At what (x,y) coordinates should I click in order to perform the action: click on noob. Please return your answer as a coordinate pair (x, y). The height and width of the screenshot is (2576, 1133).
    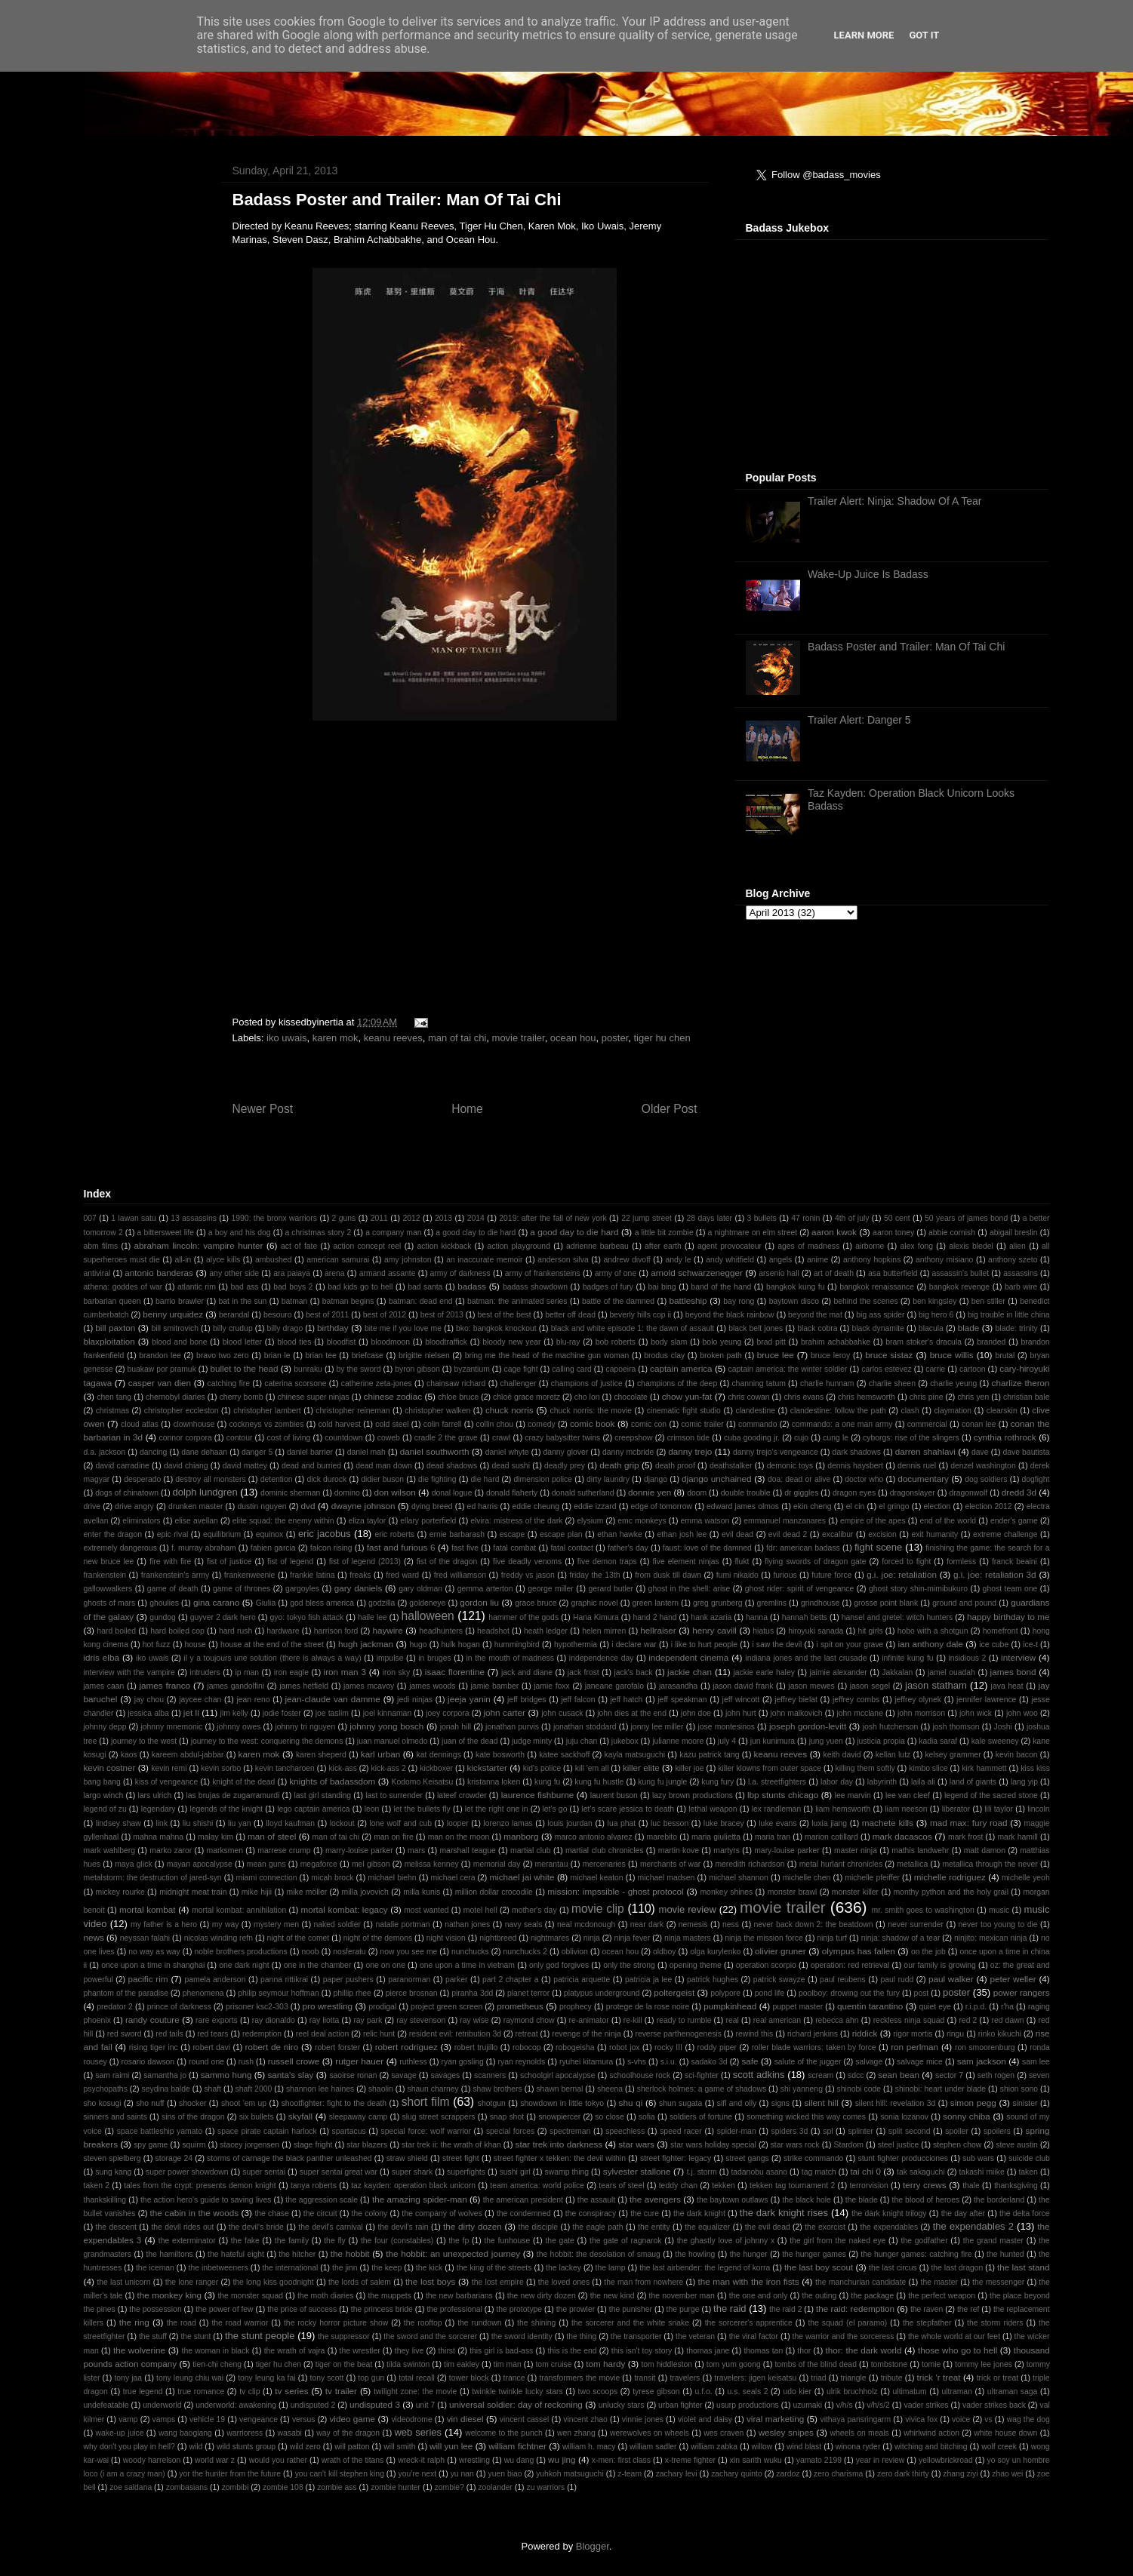
    Looking at the image, I should click on (310, 1951).